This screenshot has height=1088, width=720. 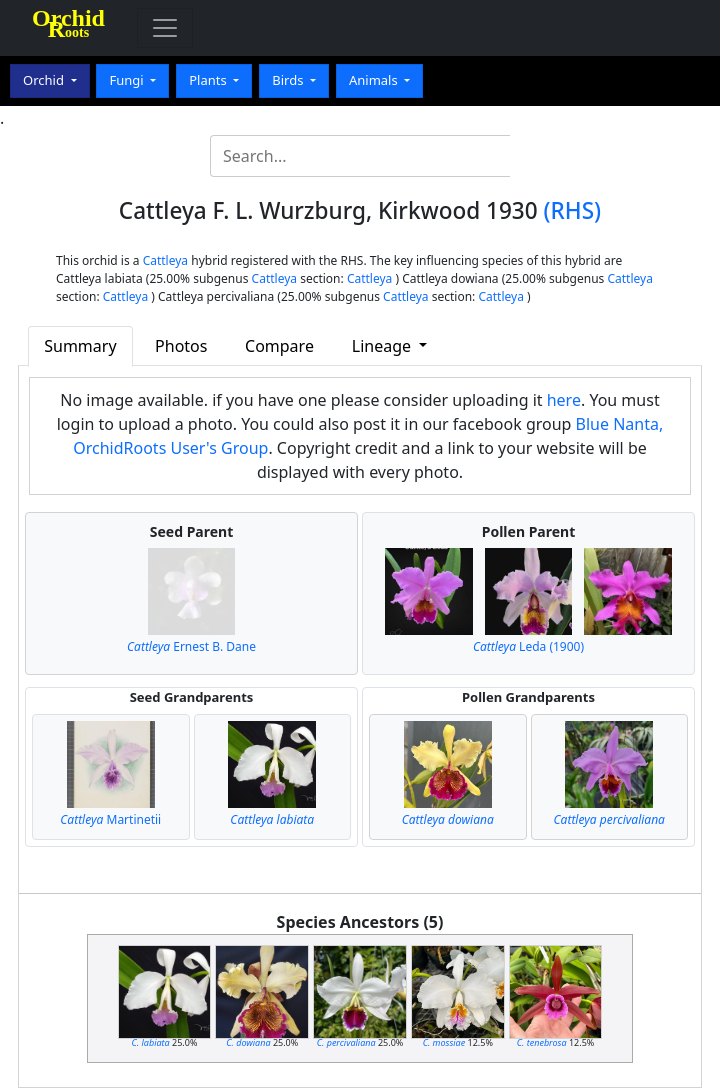 What do you see at coordinates (128, 80) in the screenshot?
I see `Fungi` at bounding box center [128, 80].